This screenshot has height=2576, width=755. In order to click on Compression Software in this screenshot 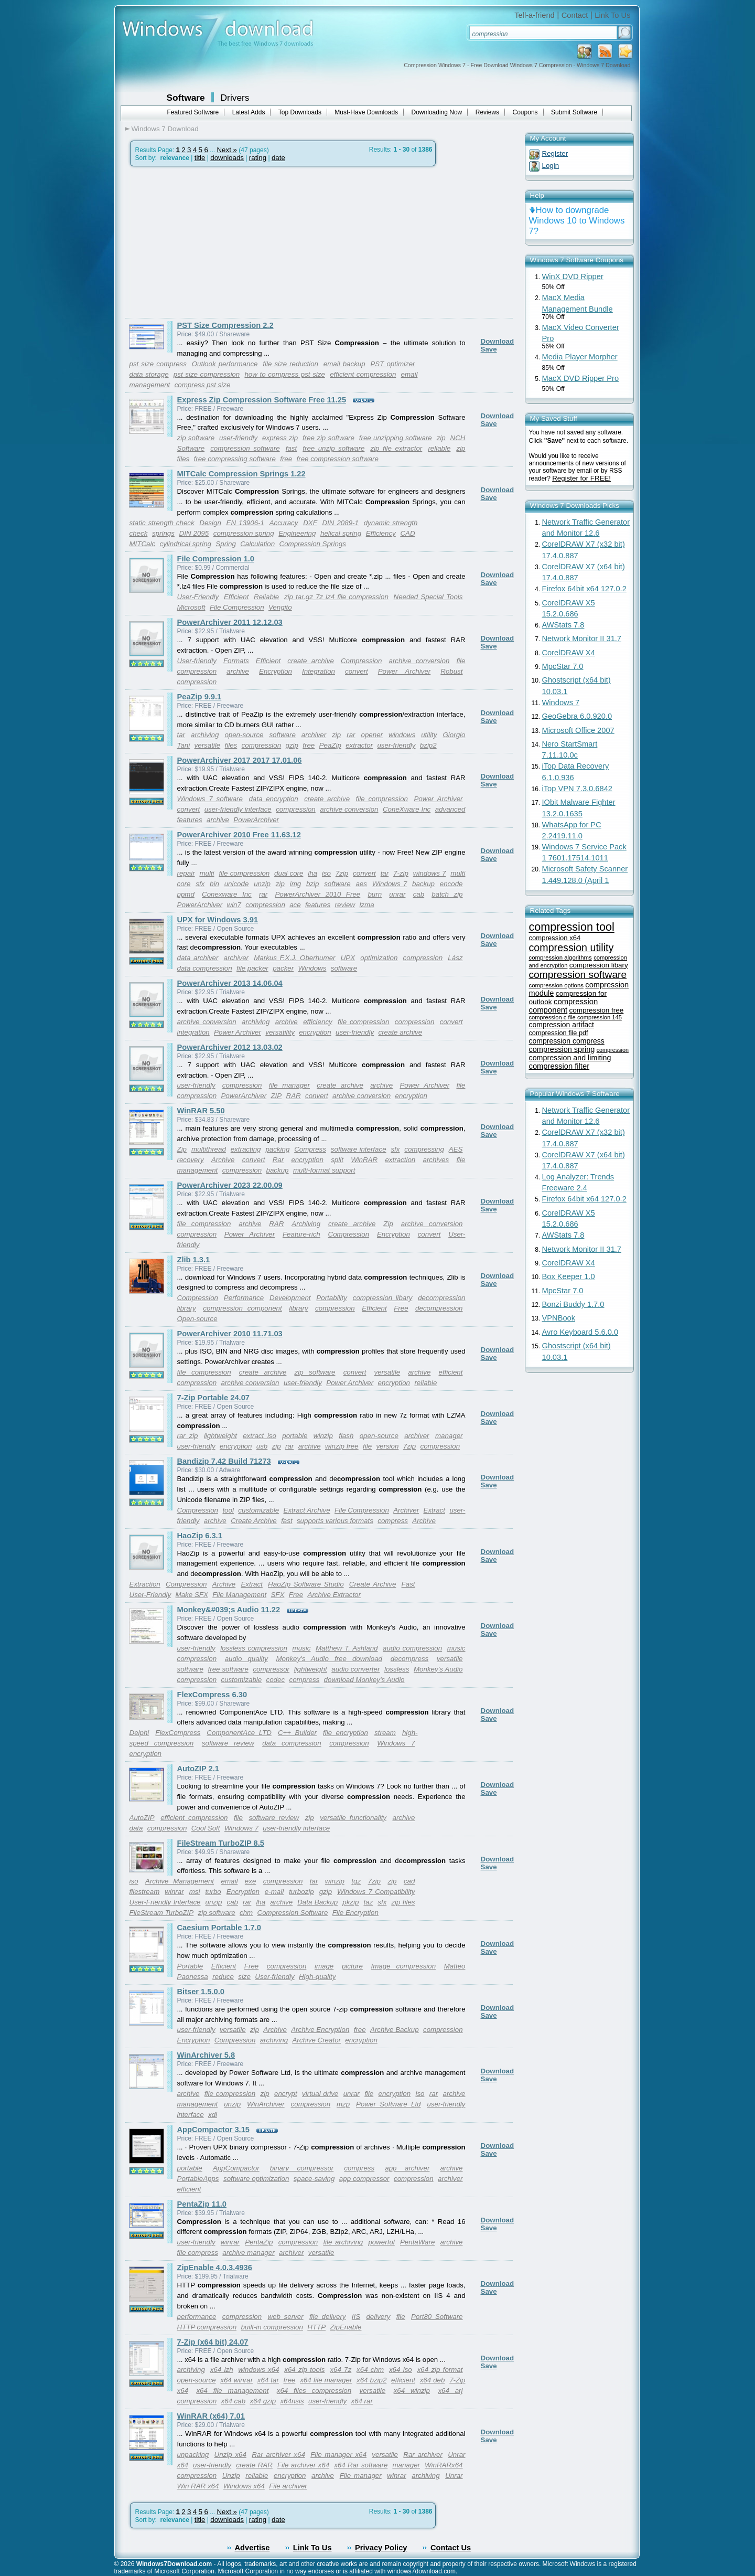, I will do `click(292, 1913)`.